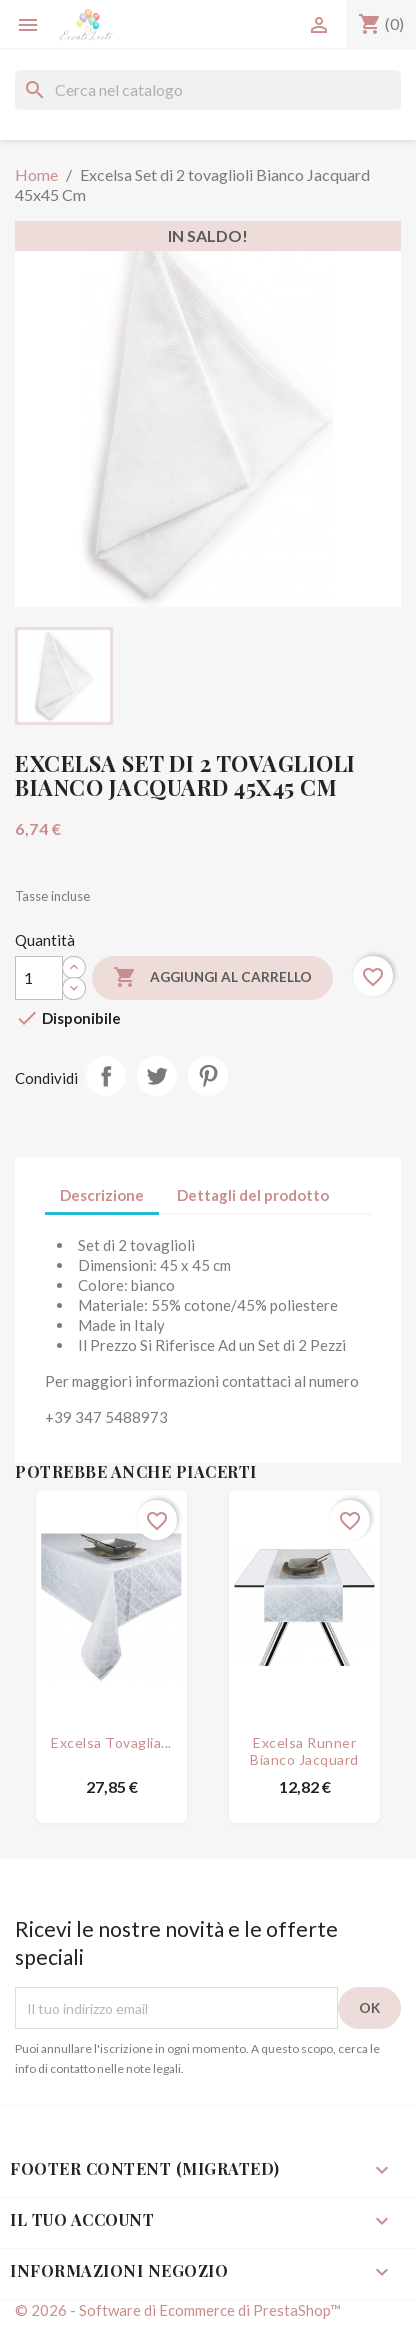 The width and height of the screenshot is (416, 2336). What do you see at coordinates (157, 1076) in the screenshot?
I see `Twitta` at bounding box center [157, 1076].